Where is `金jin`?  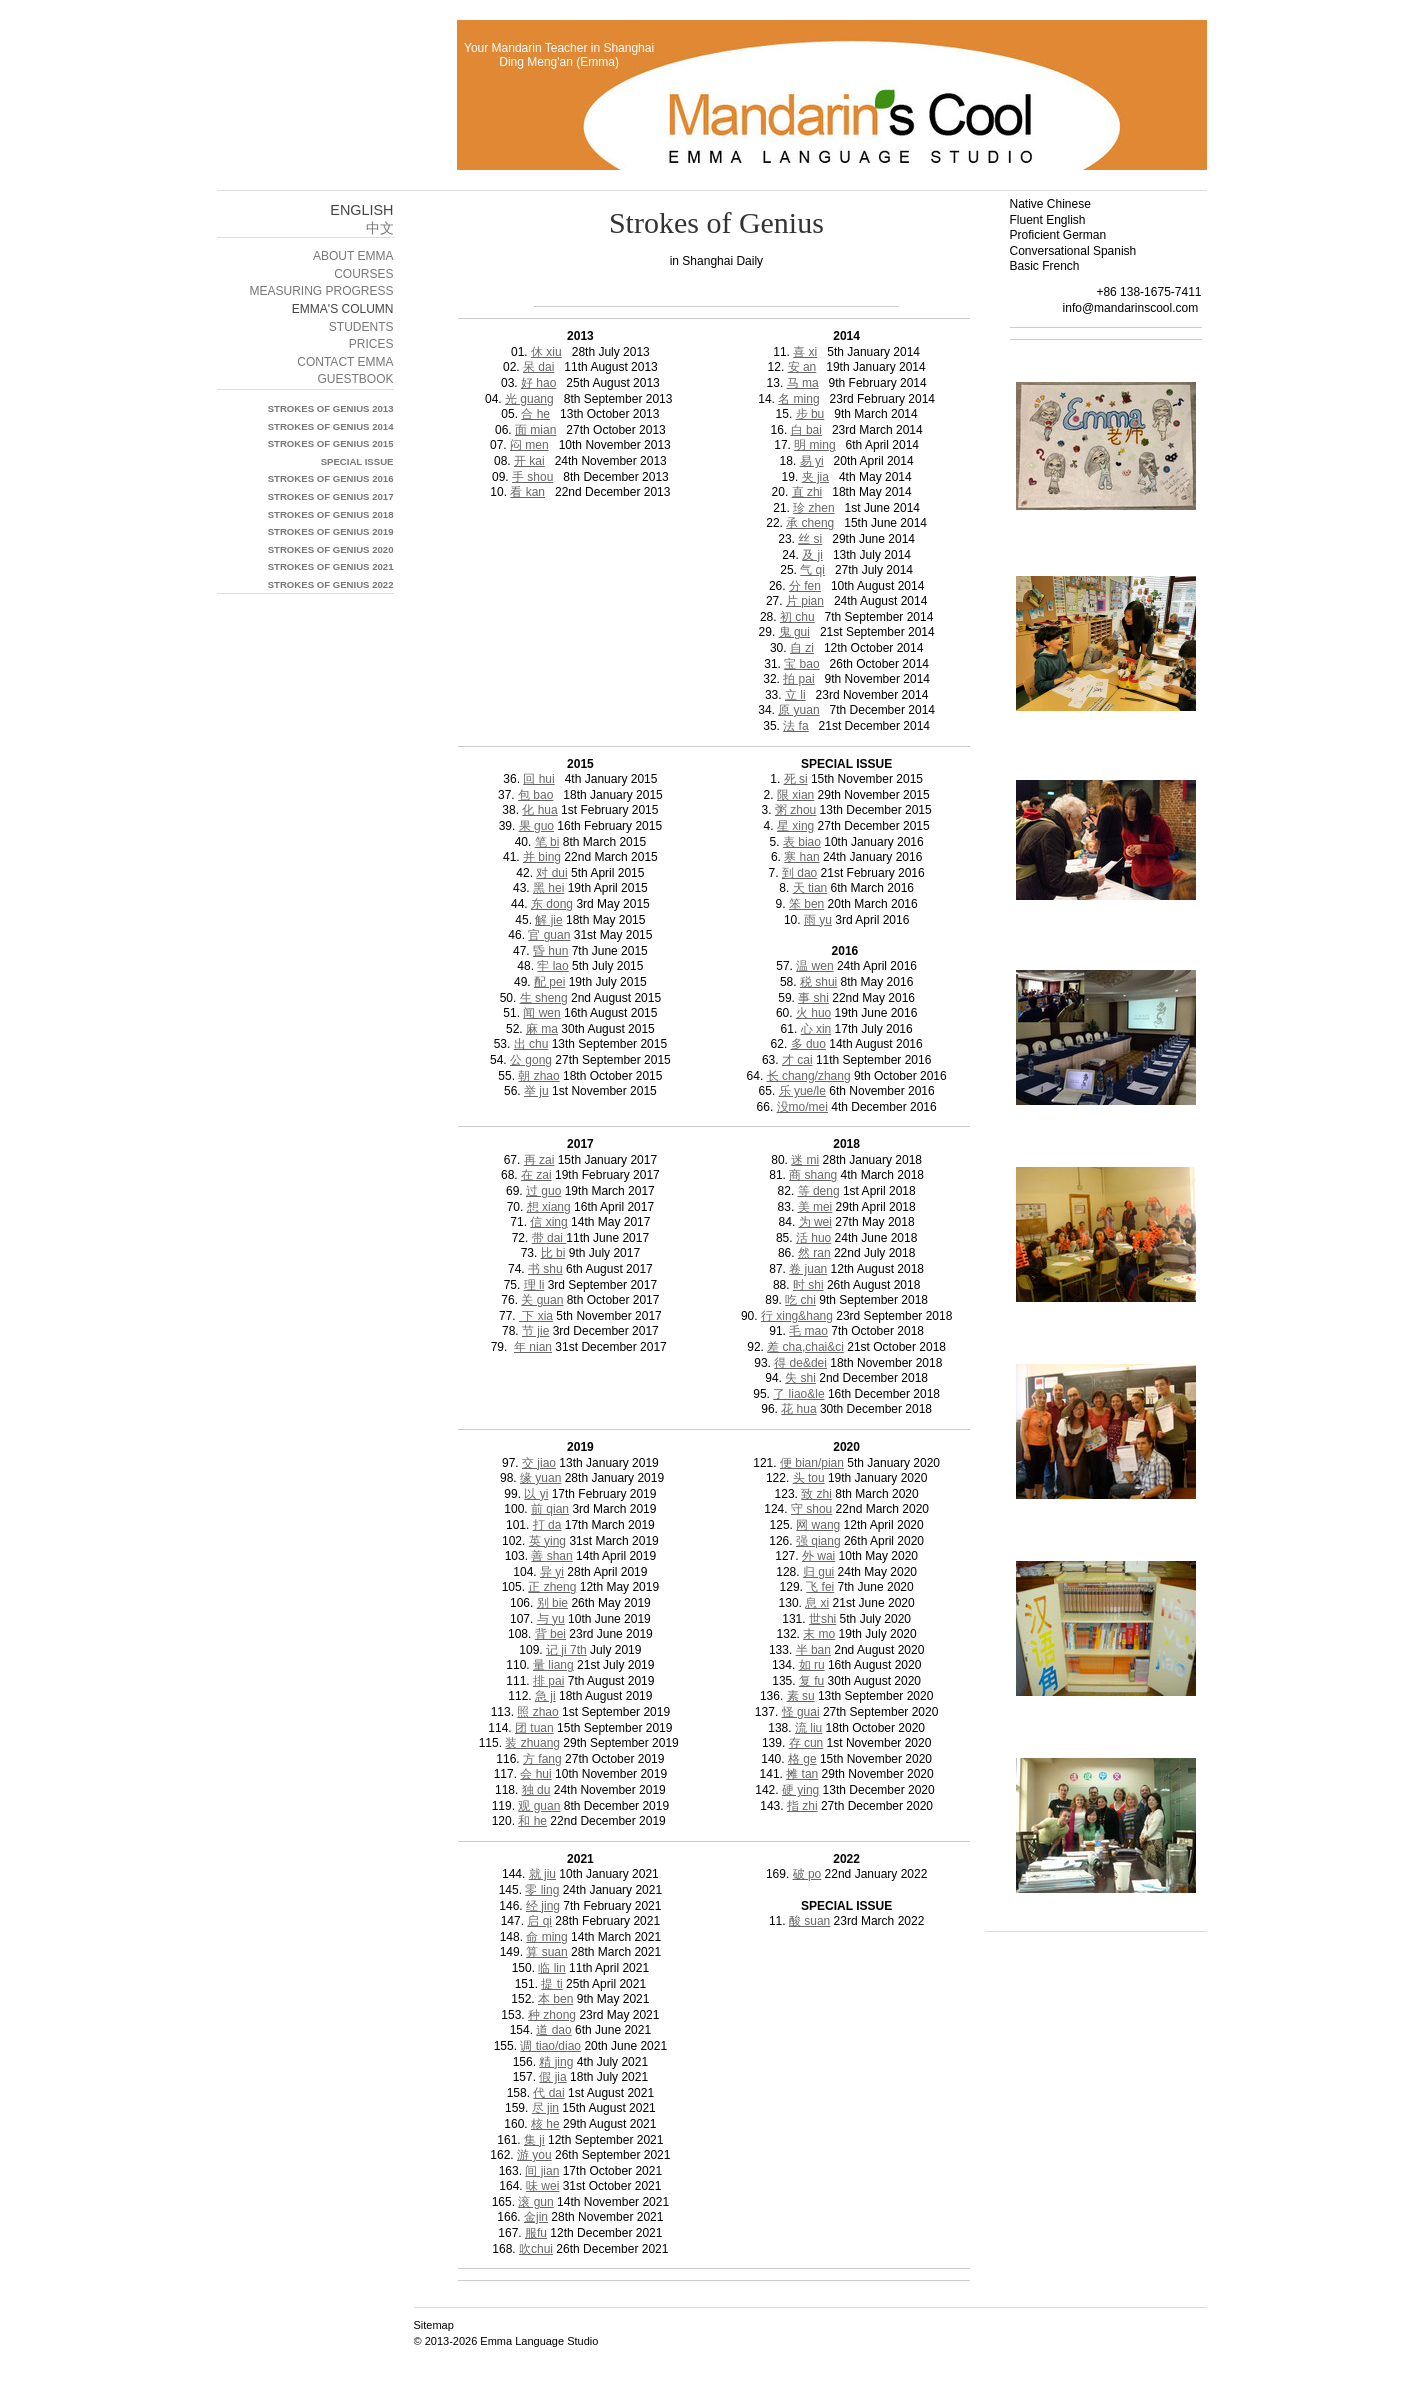 金jin is located at coordinates (536, 2217).